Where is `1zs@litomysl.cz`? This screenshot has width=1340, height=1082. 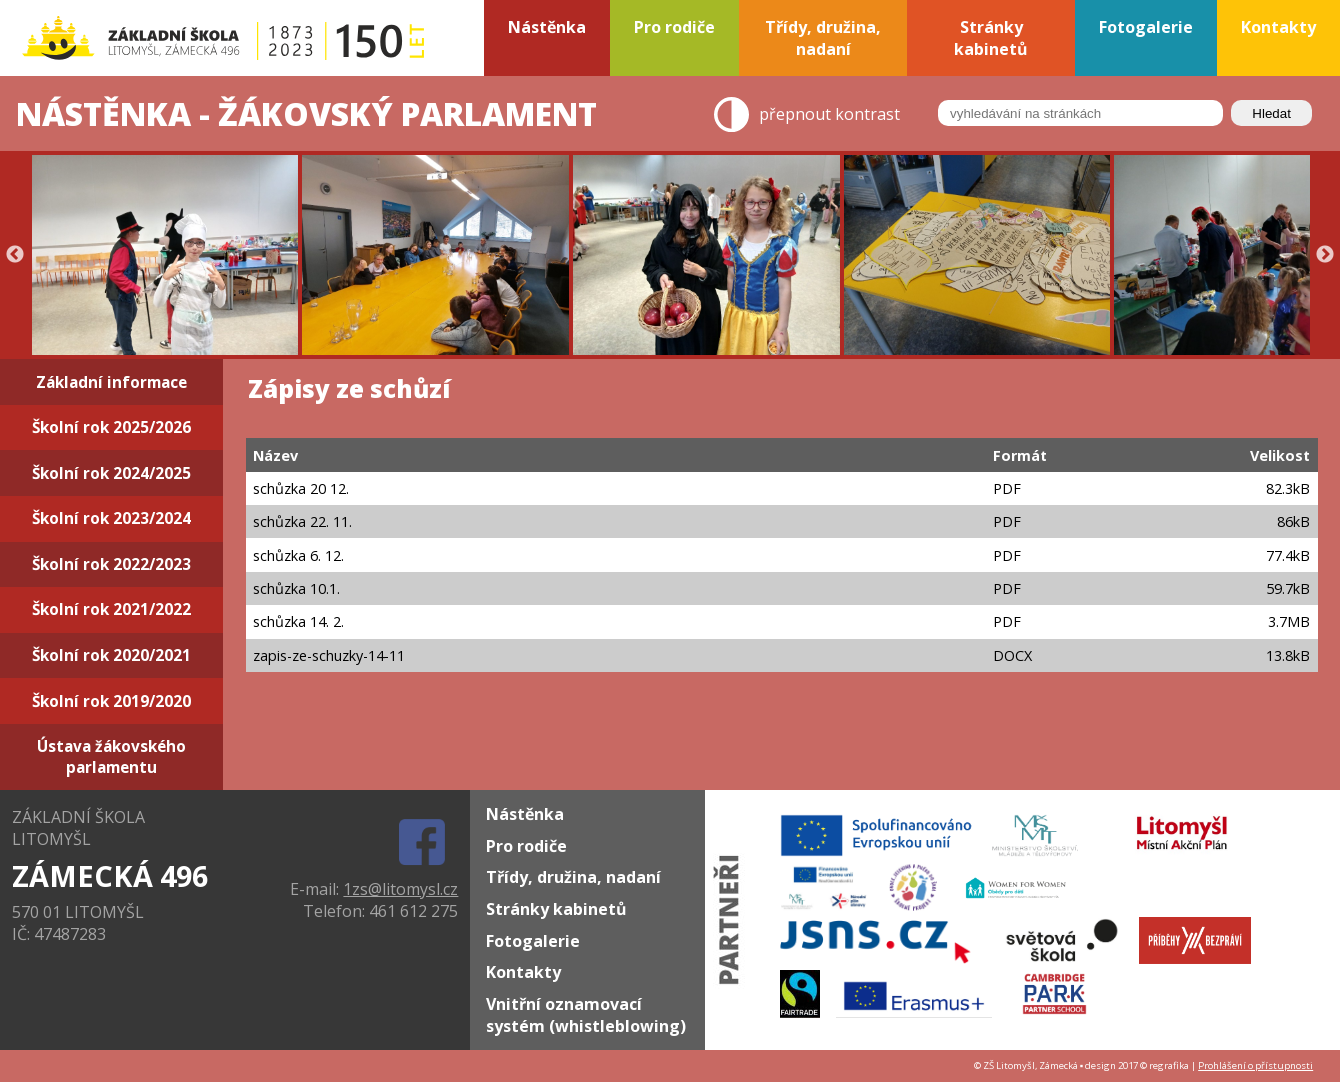
1zs@litomysl.cz is located at coordinates (400, 889).